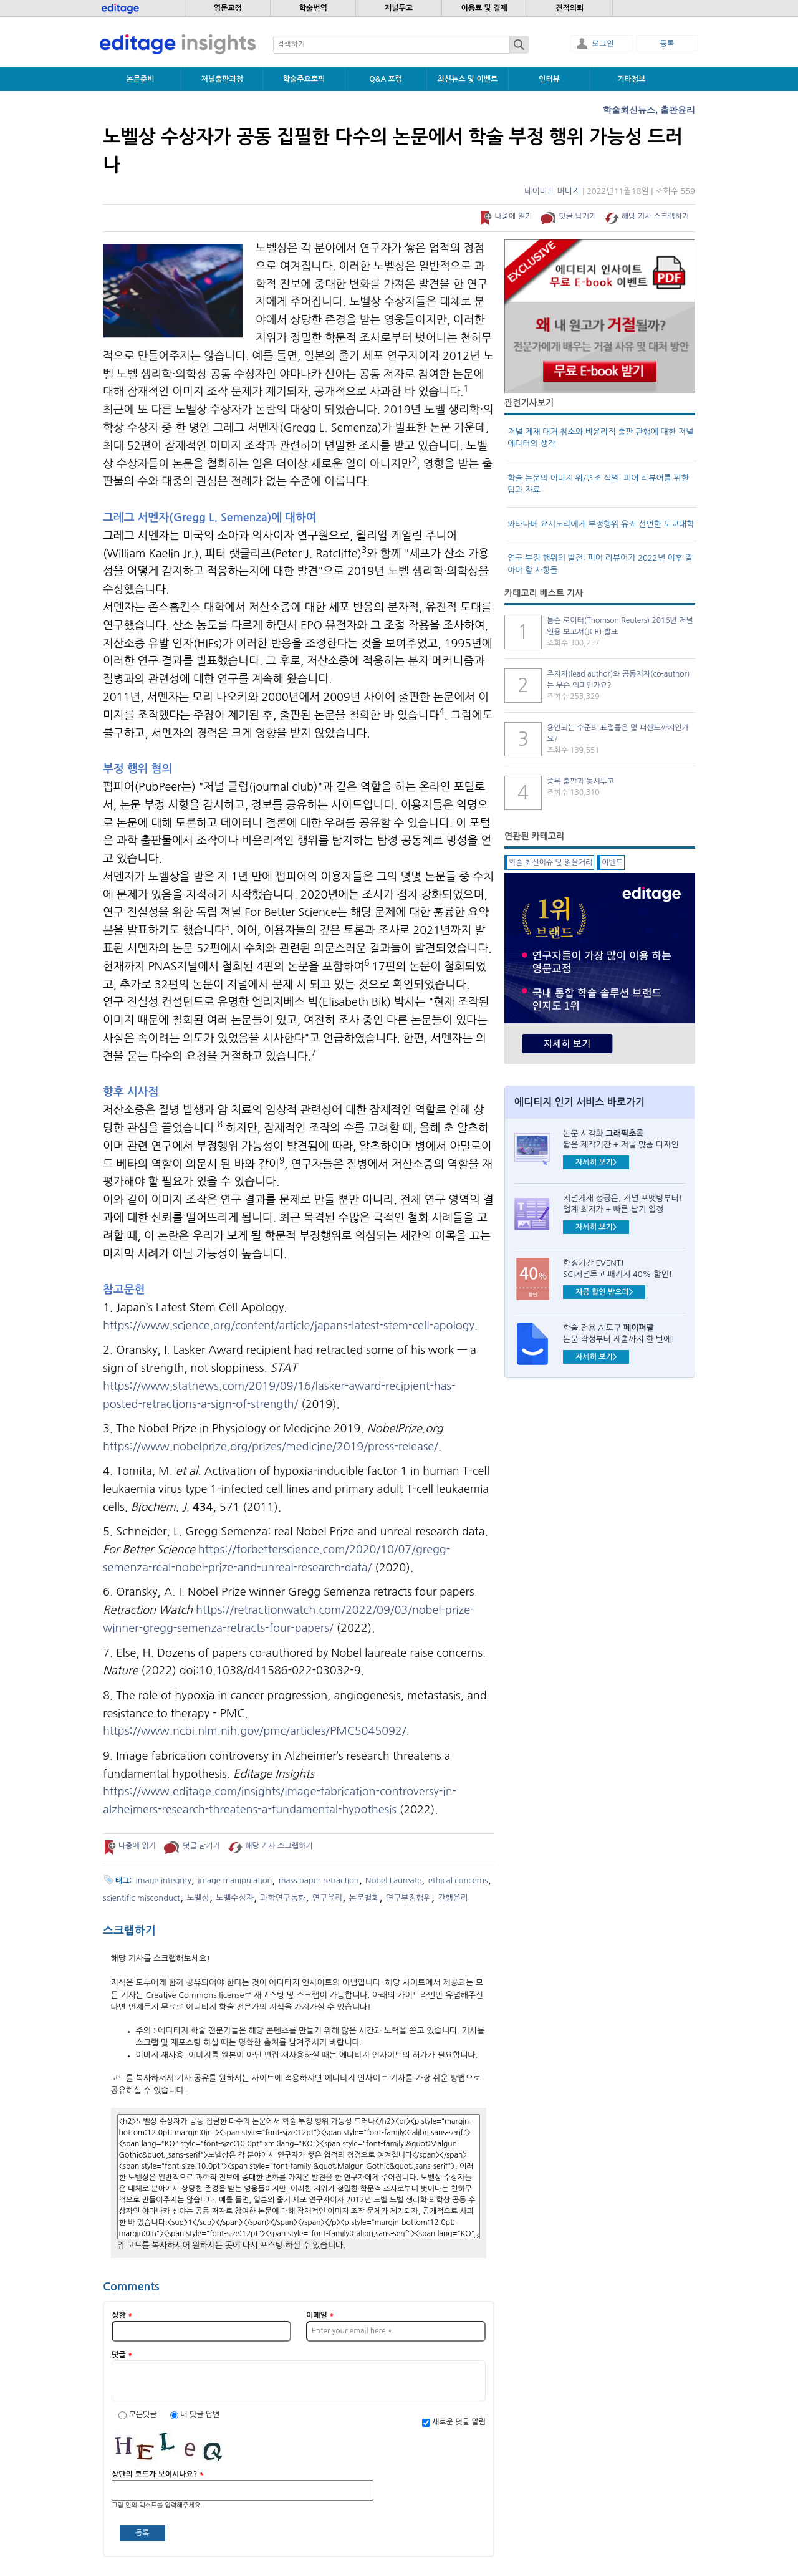 This screenshot has width=798, height=2576. I want to click on Nobel Laureate, so click(393, 1880).